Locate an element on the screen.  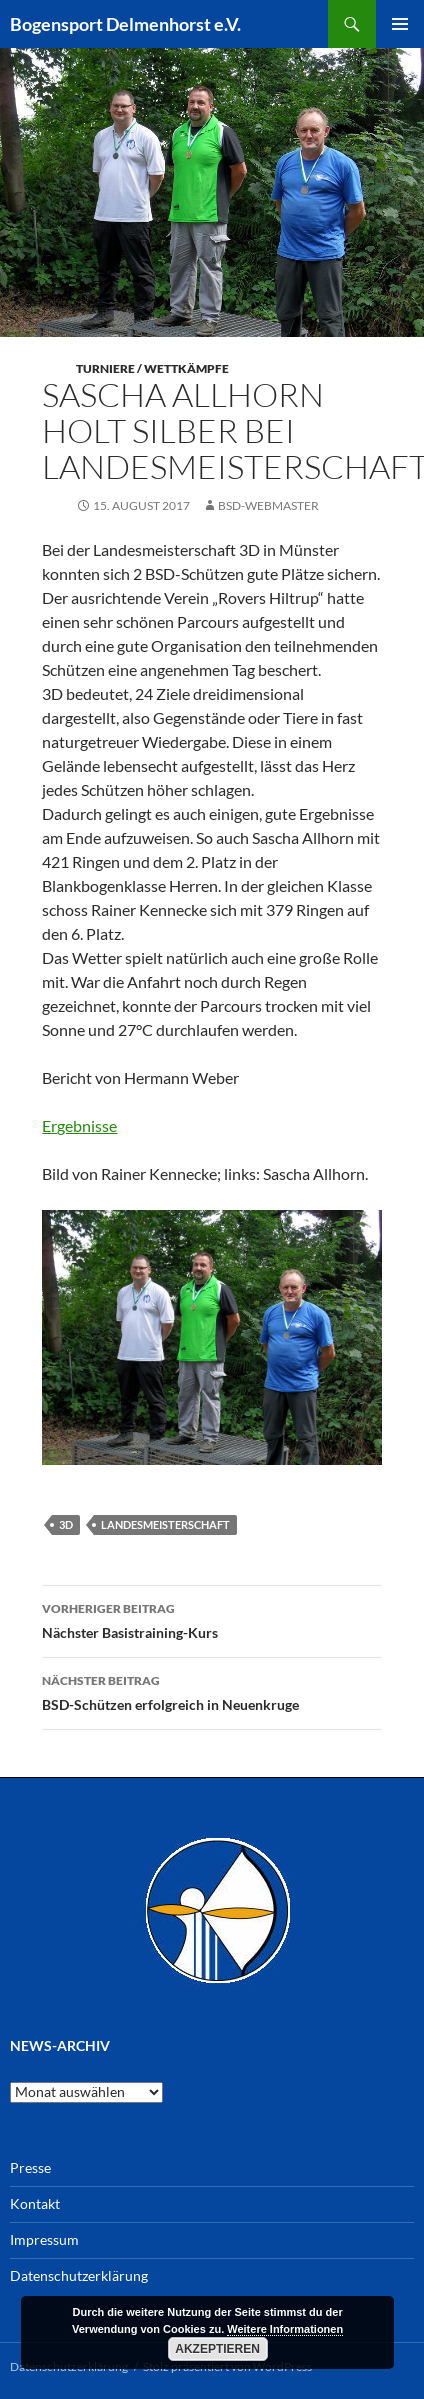
BSD-Webmaster is located at coordinates (268, 505).